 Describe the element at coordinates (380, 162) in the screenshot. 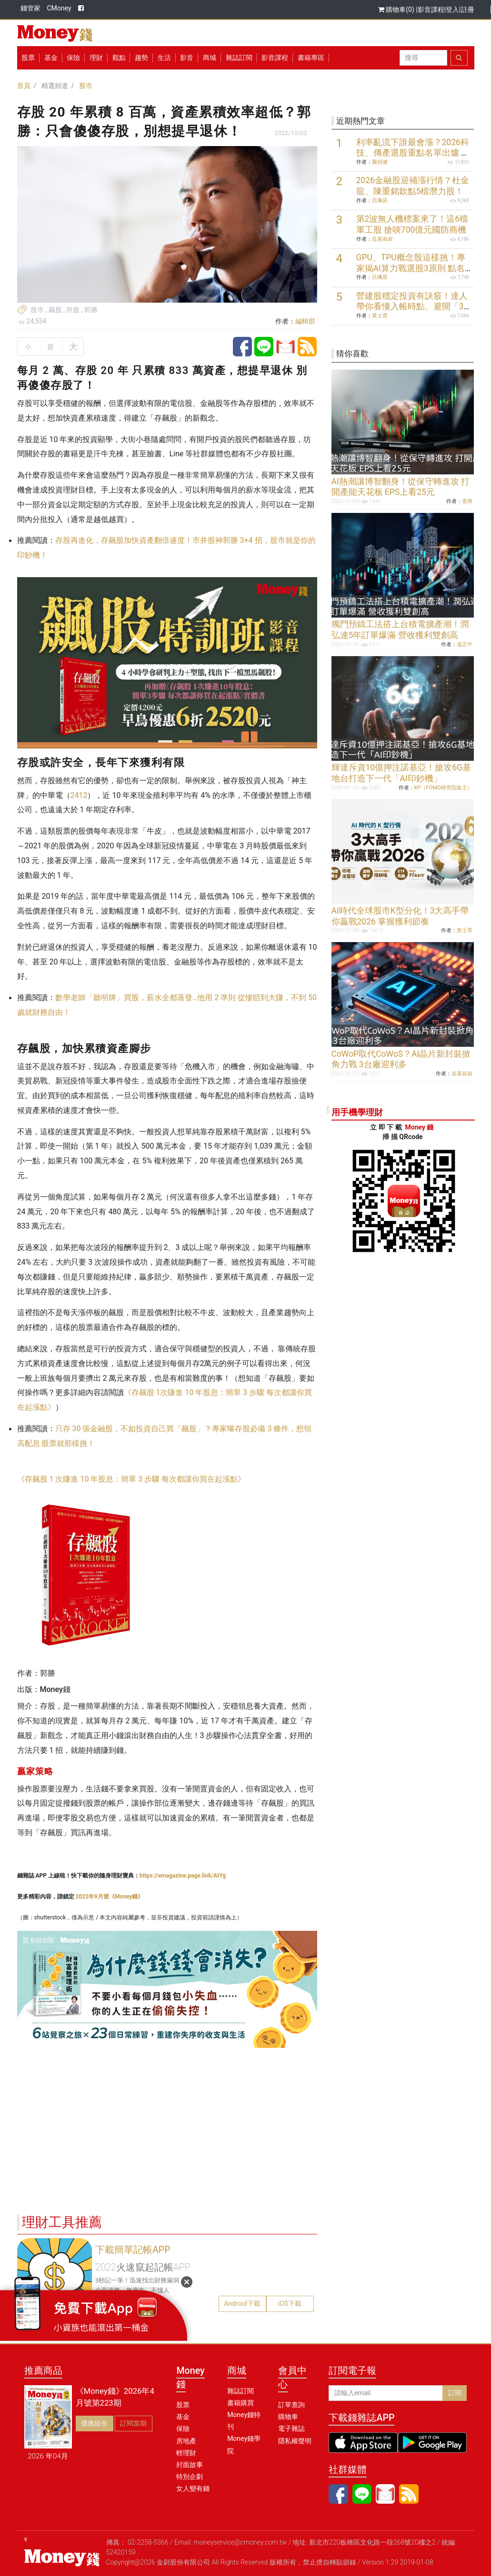

I see `龔招健` at that location.